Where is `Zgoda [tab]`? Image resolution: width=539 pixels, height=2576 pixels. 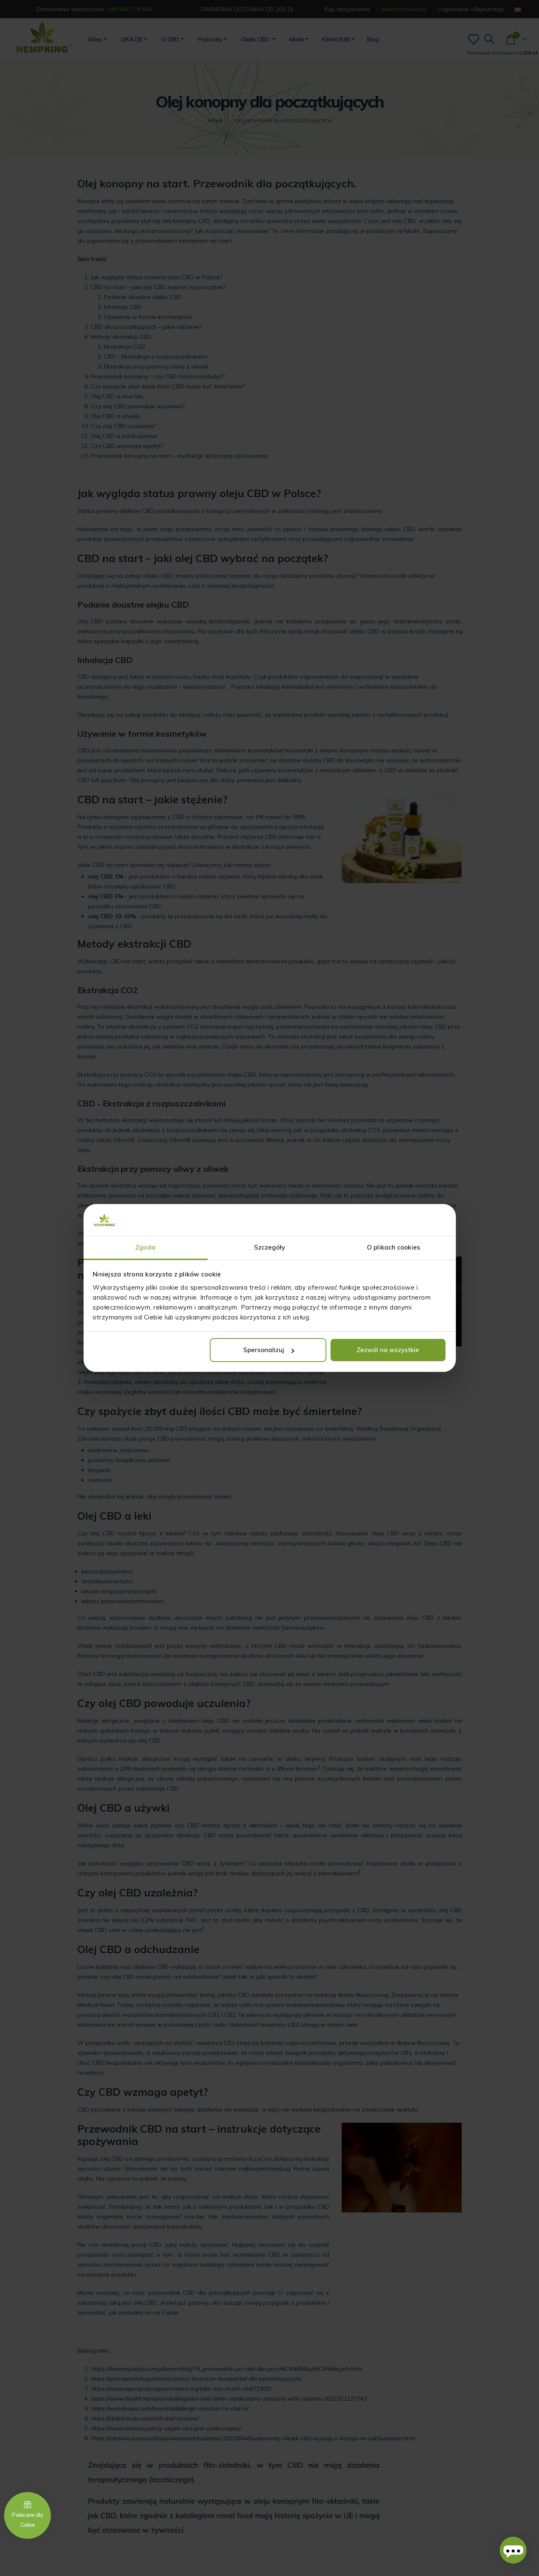 Zgoda [tab] is located at coordinates (145, 1247).